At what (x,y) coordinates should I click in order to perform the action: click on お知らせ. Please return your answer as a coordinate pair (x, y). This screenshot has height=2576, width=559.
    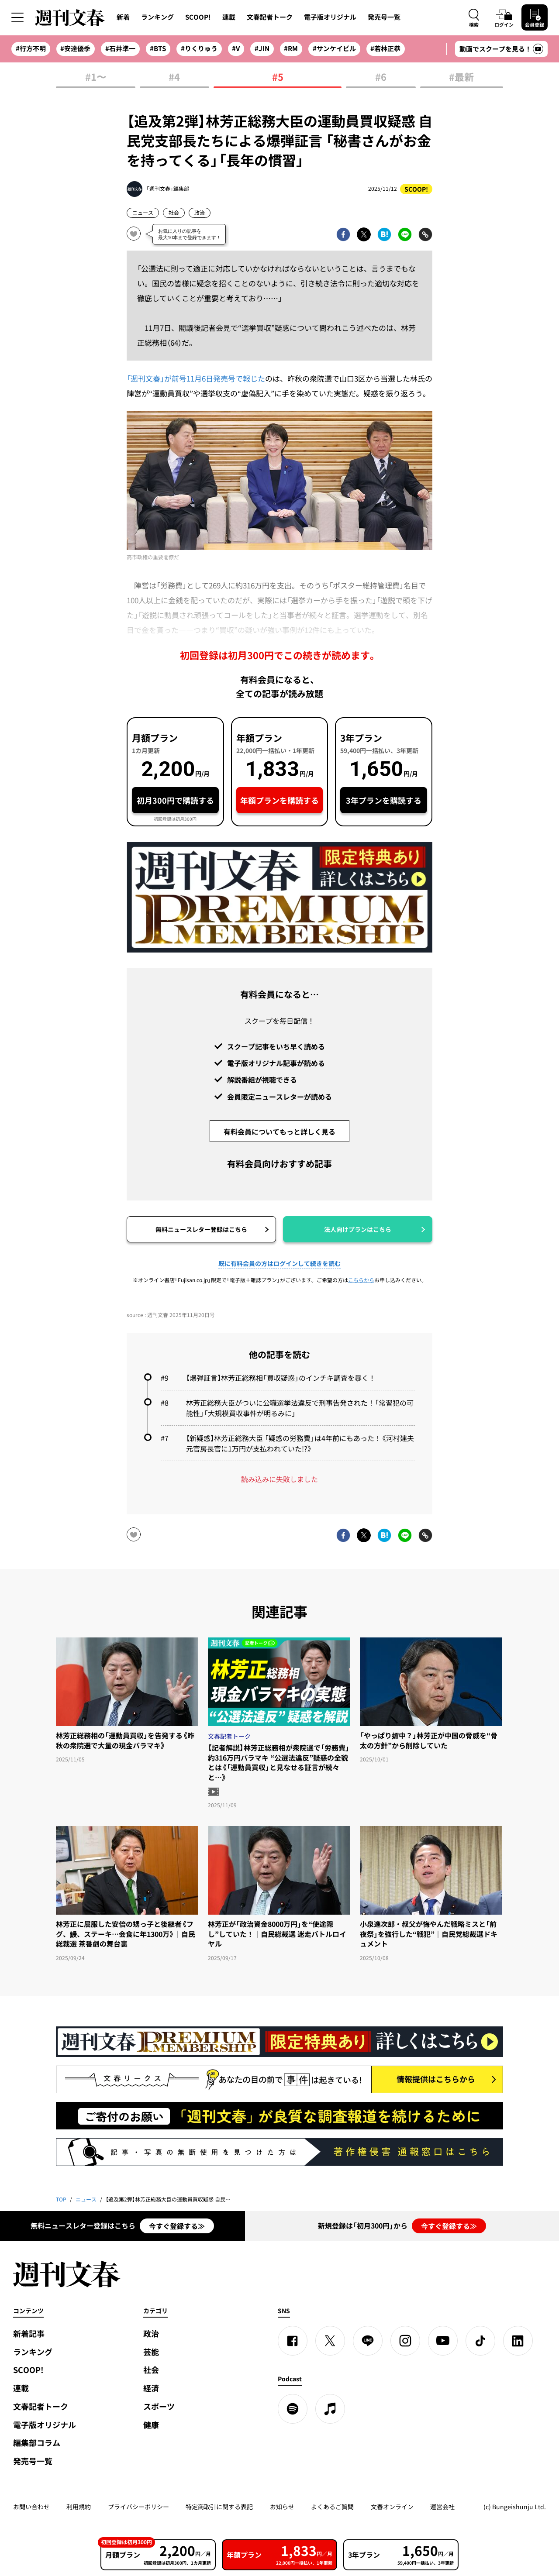
    Looking at the image, I should click on (282, 2506).